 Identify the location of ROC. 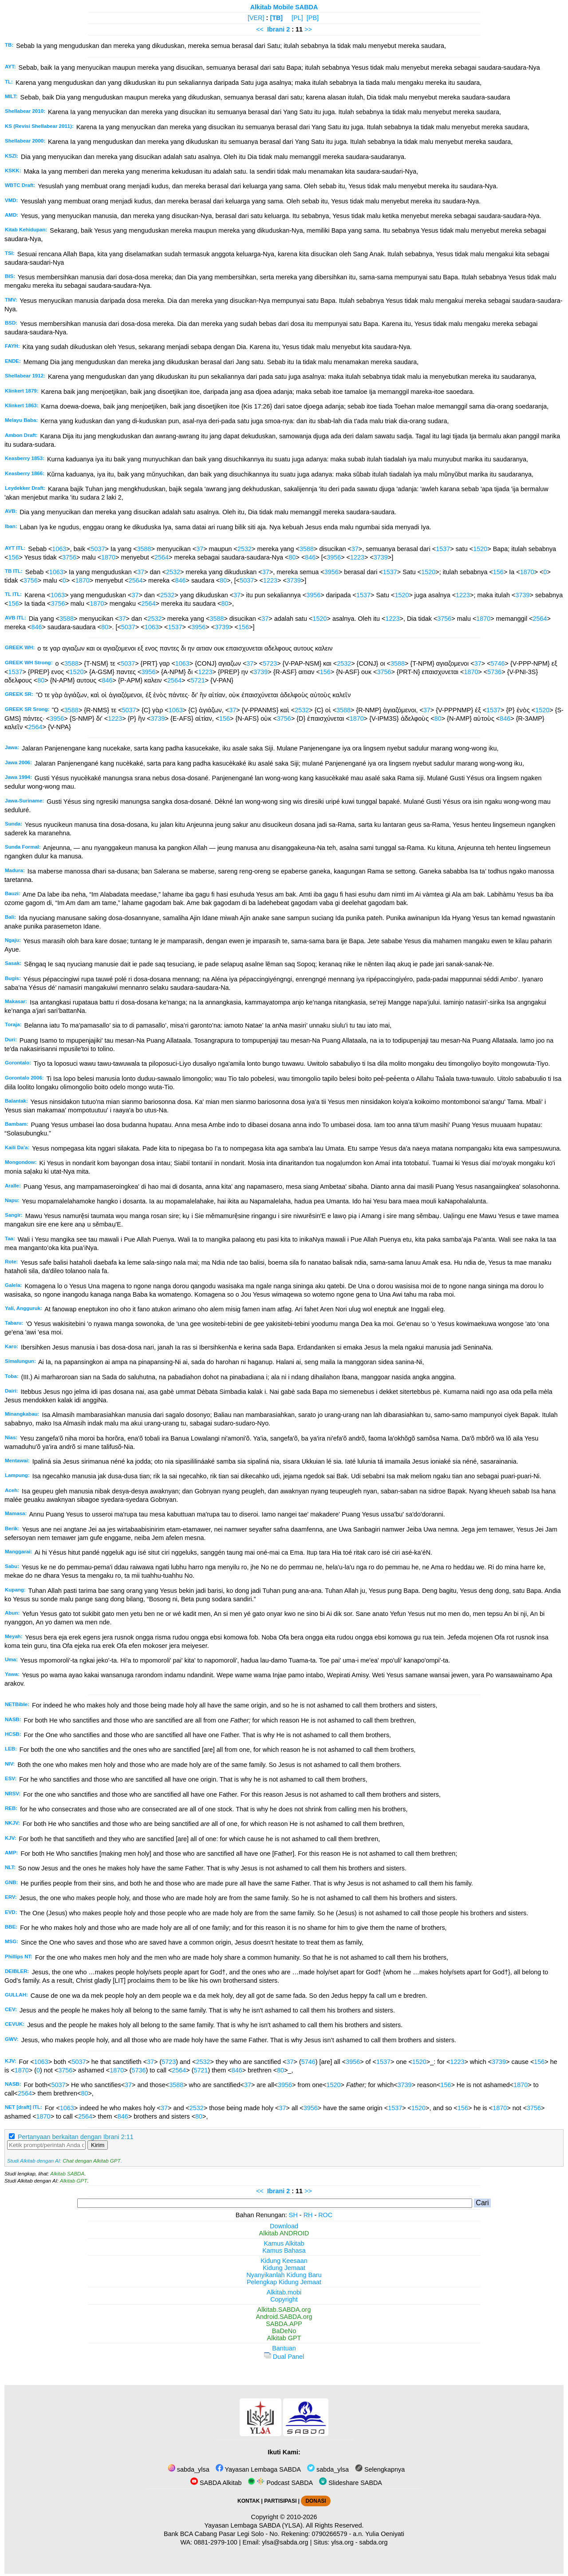
(325, 2215).